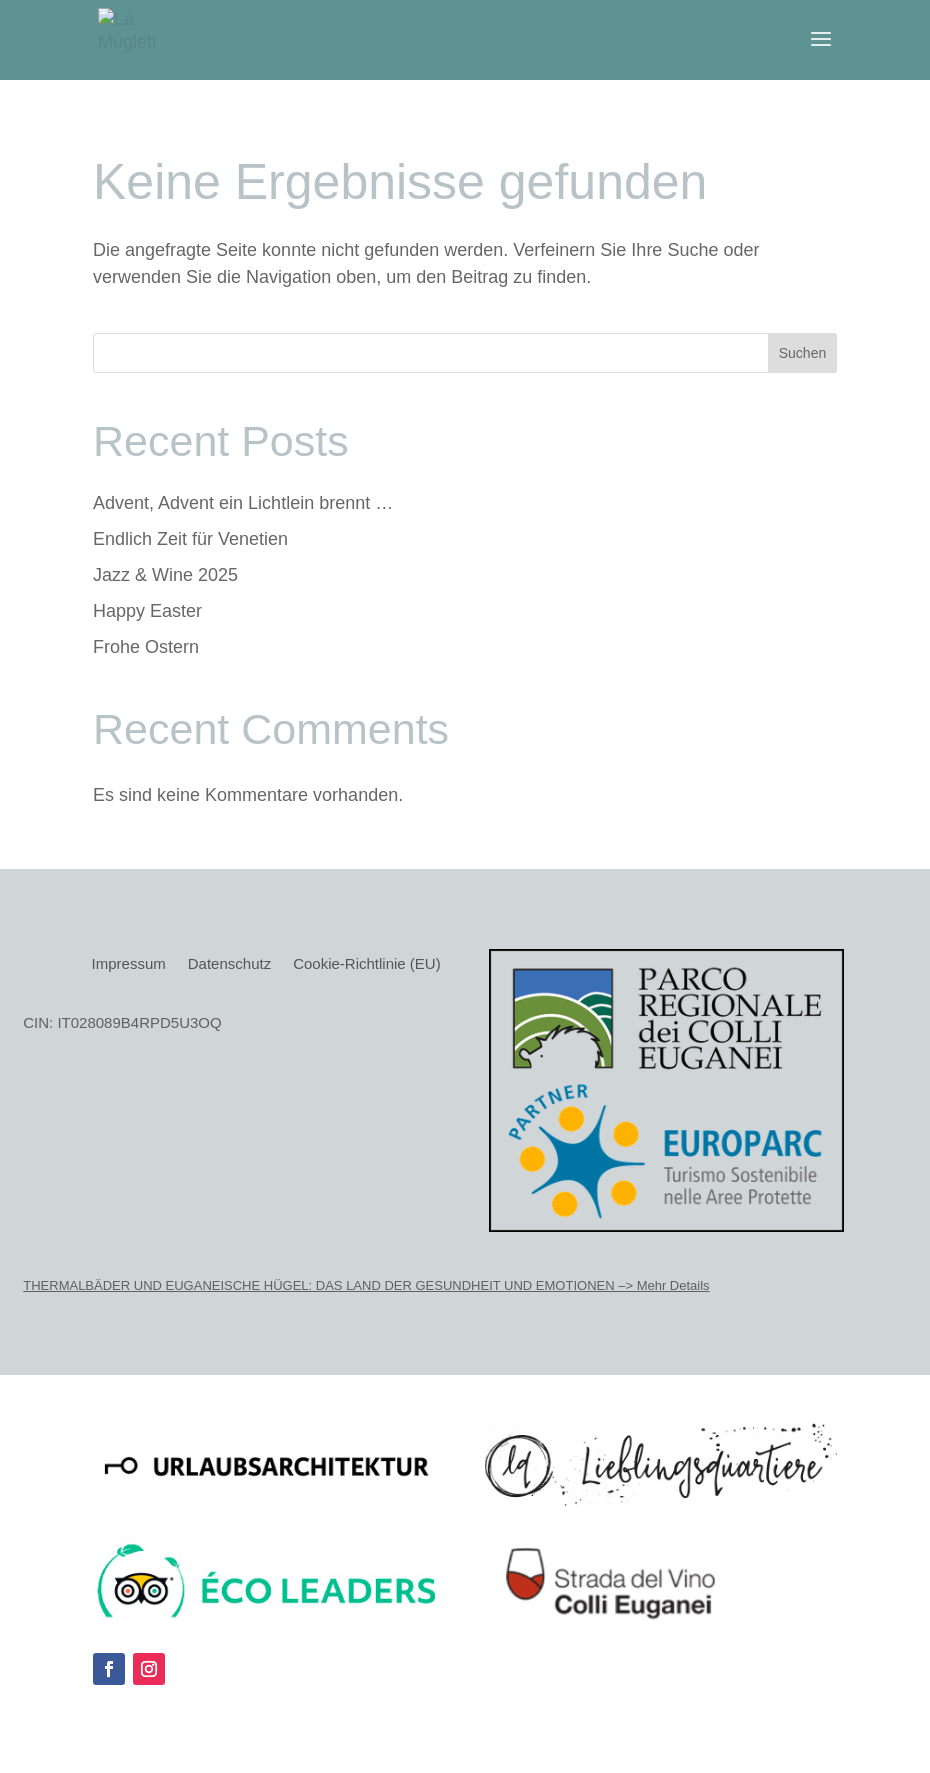 This screenshot has height=1773, width=930. Describe the element at coordinates (146, 647) in the screenshot. I see `Frohe Ostern` at that location.